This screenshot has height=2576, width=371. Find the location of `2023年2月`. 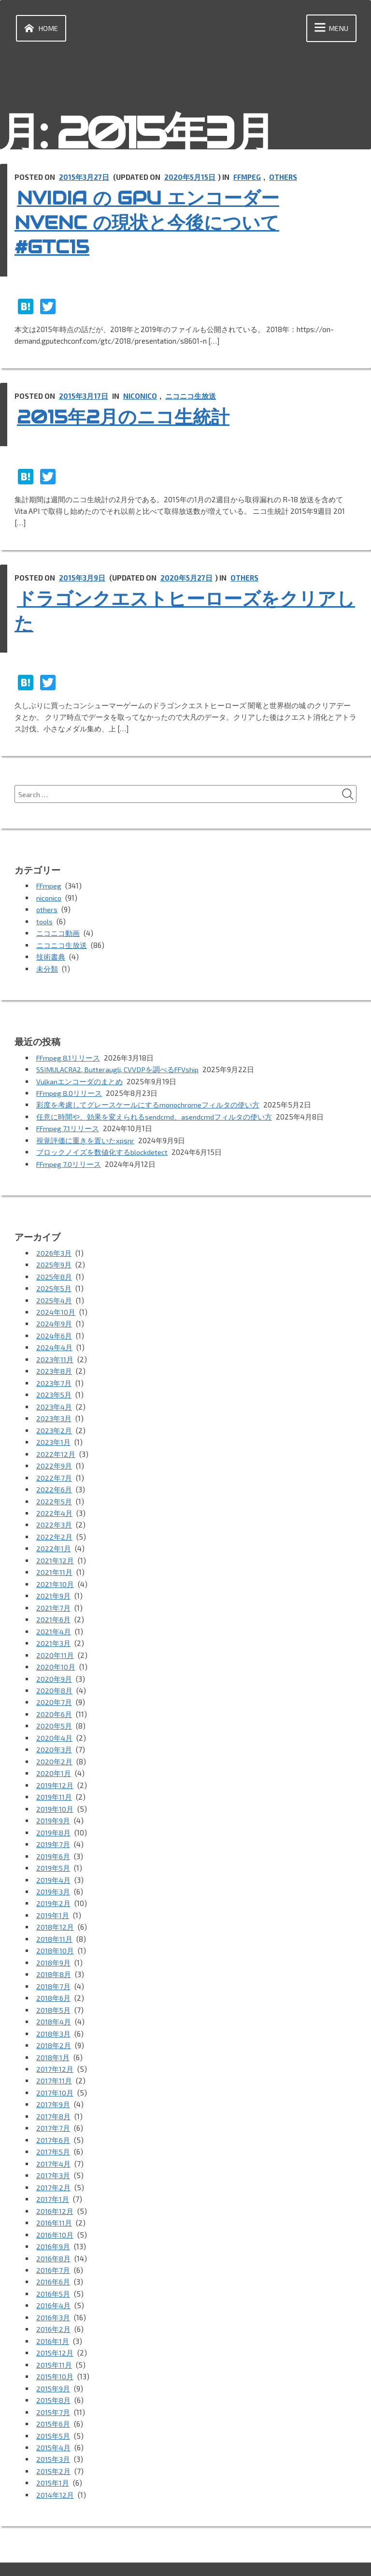

2023年2月 is located at coordinates (54, 1423).